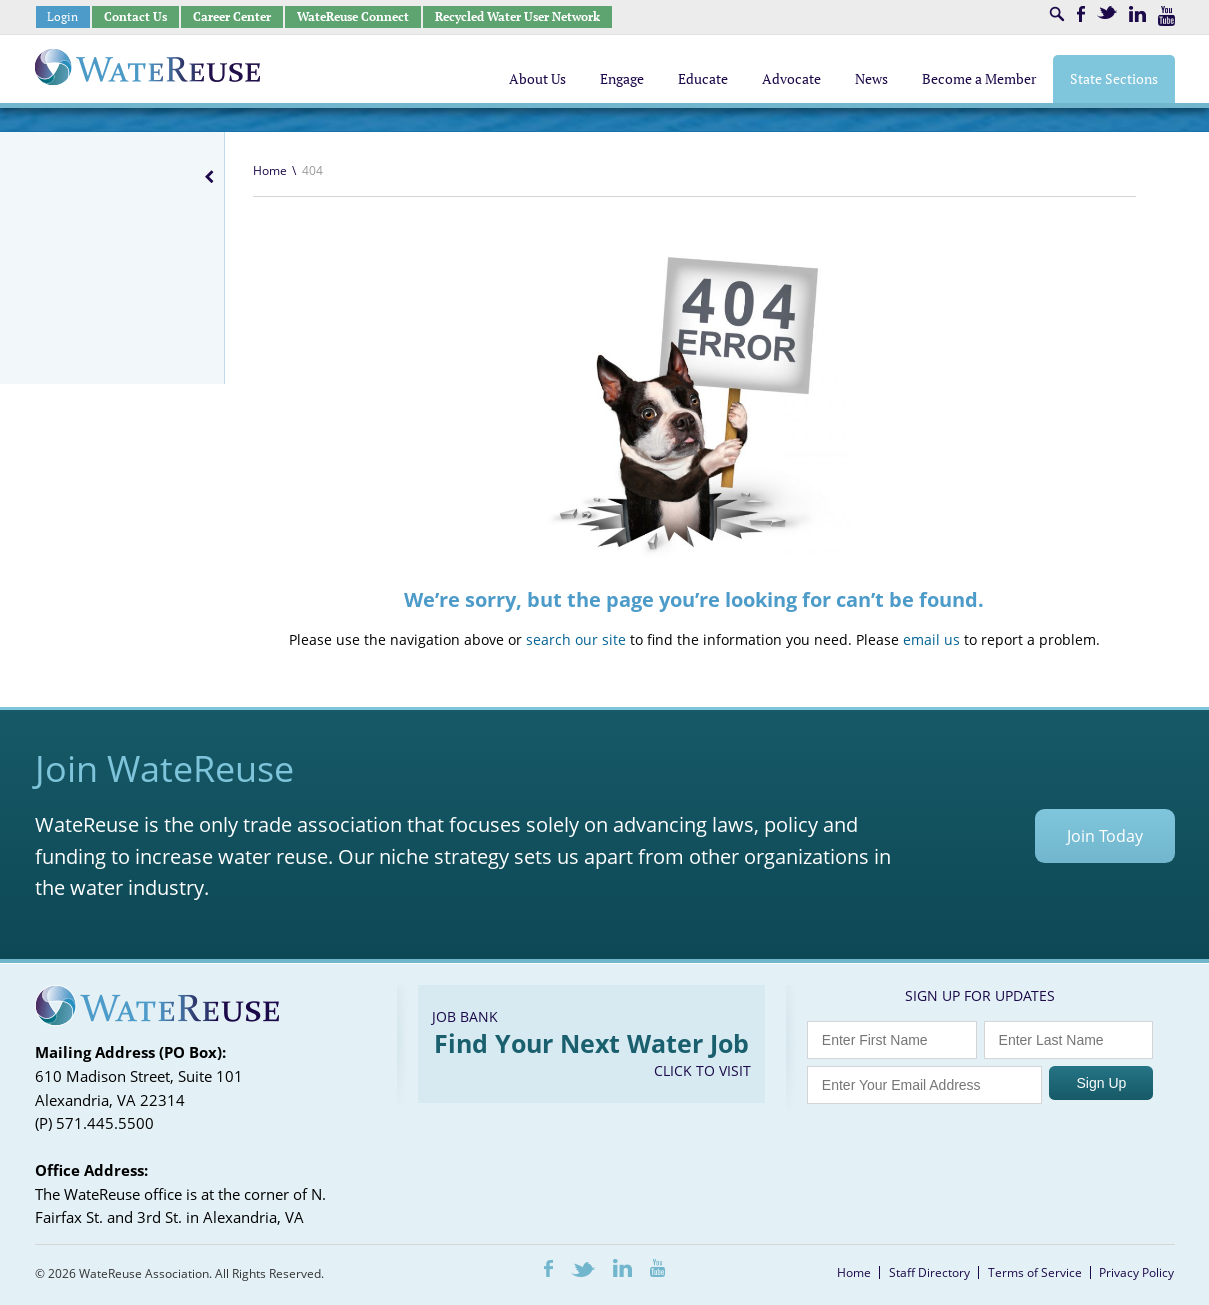 The image size is (1209, 1305). Describe the element at coordinates (1166, 16) in the screenshot. I see `Youtube` at that location.